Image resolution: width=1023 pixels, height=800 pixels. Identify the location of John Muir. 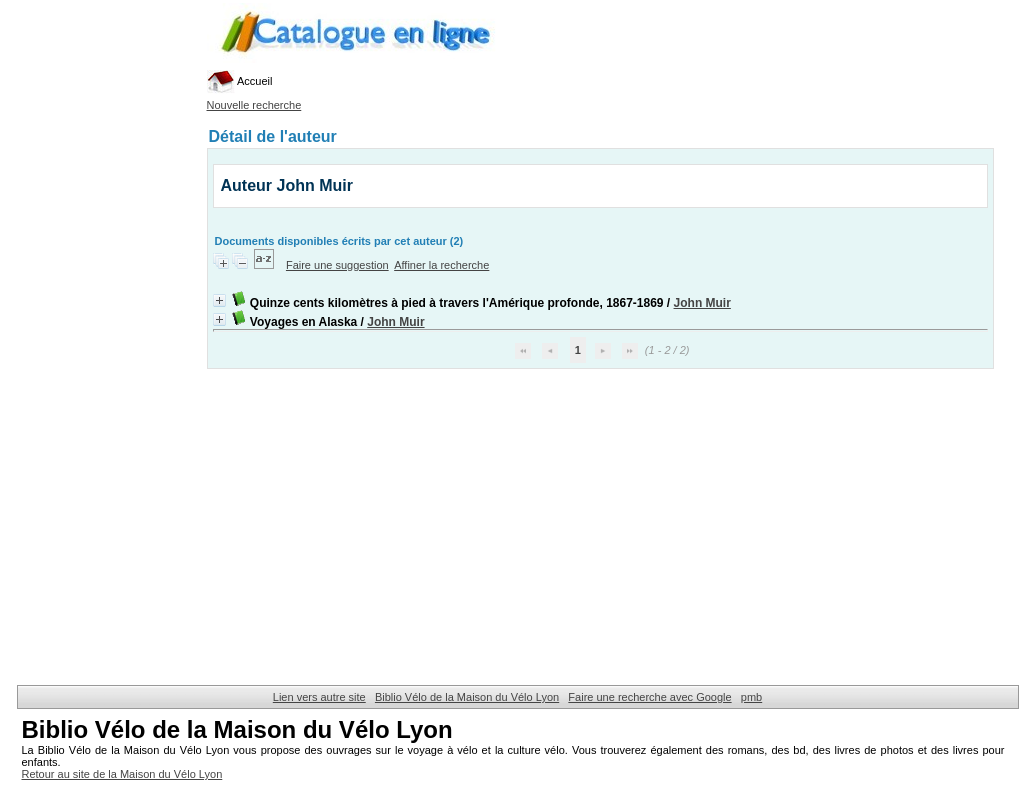
(702, 303).